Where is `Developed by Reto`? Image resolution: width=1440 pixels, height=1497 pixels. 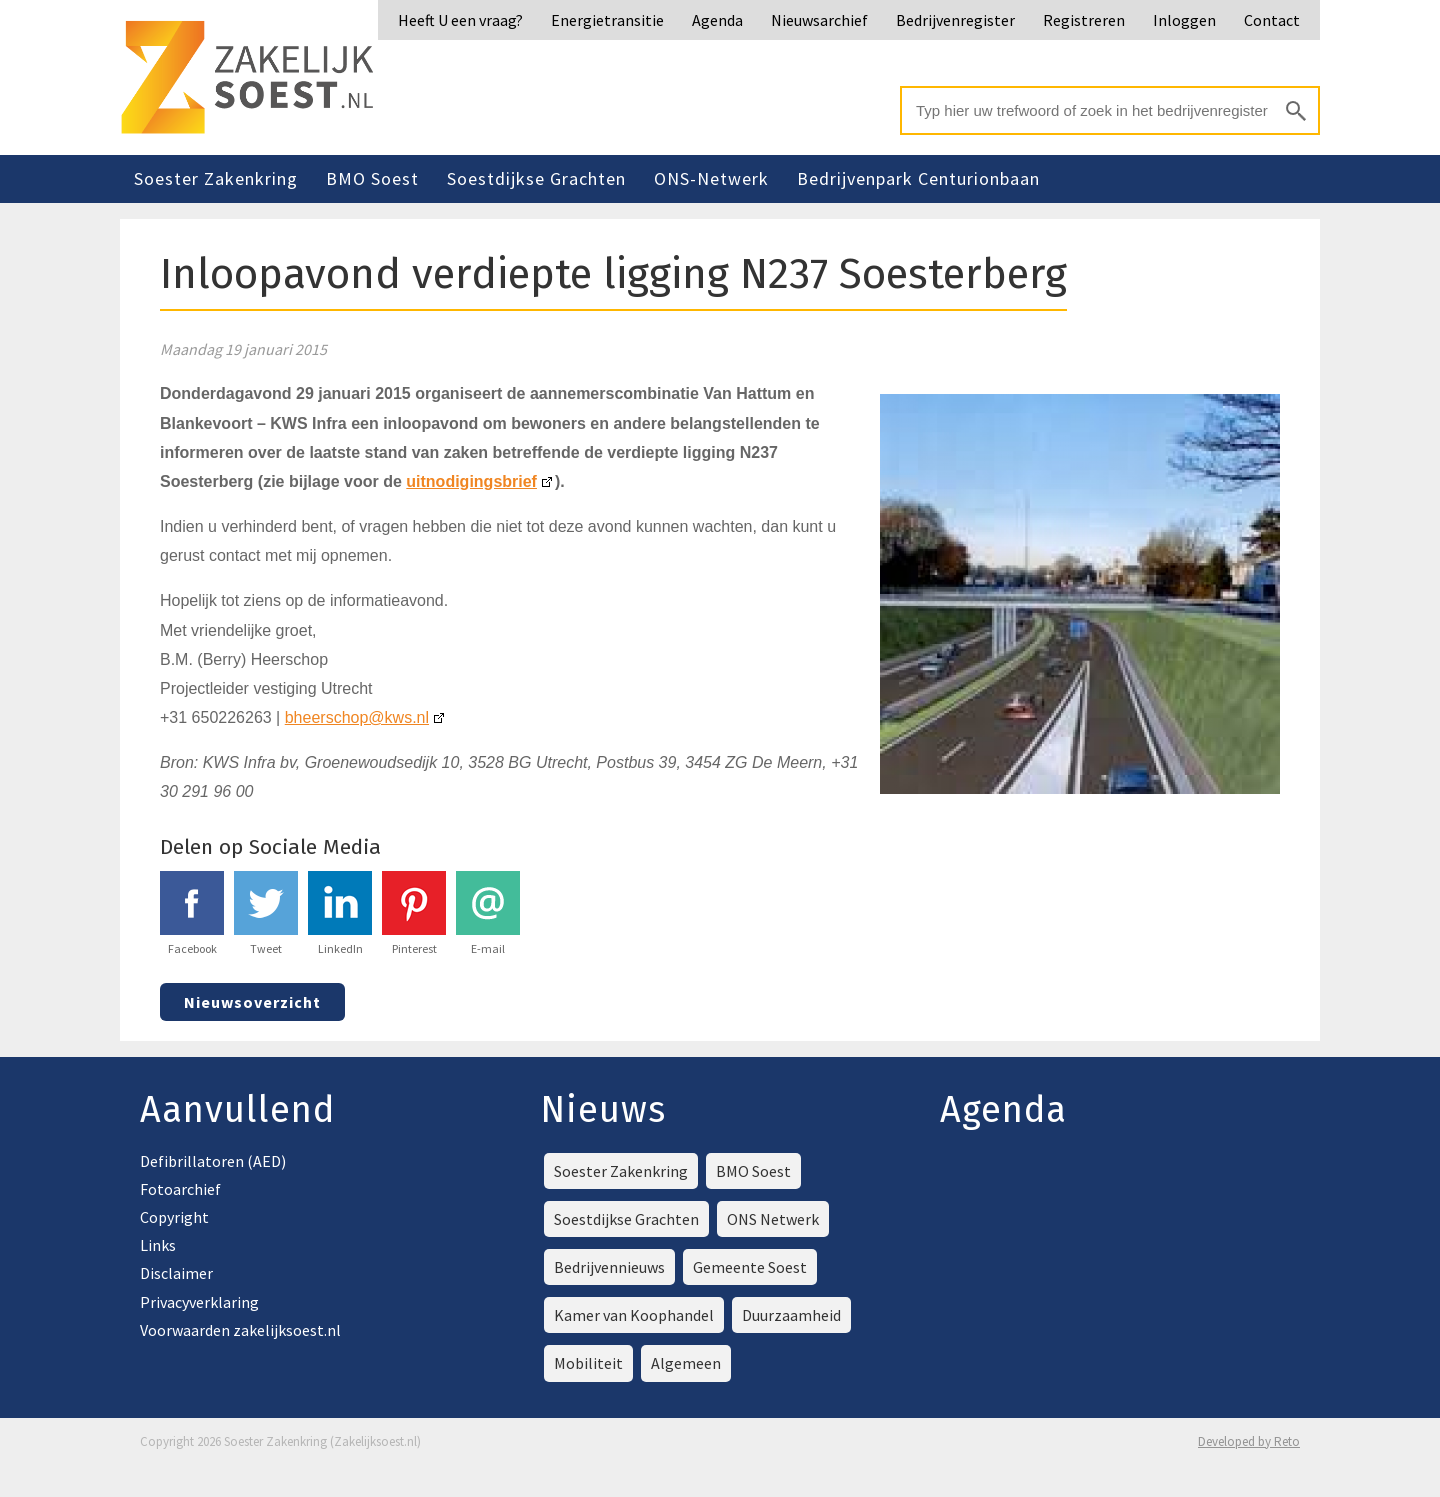 Developed by Reto is located at coordinates (1249, 1441).